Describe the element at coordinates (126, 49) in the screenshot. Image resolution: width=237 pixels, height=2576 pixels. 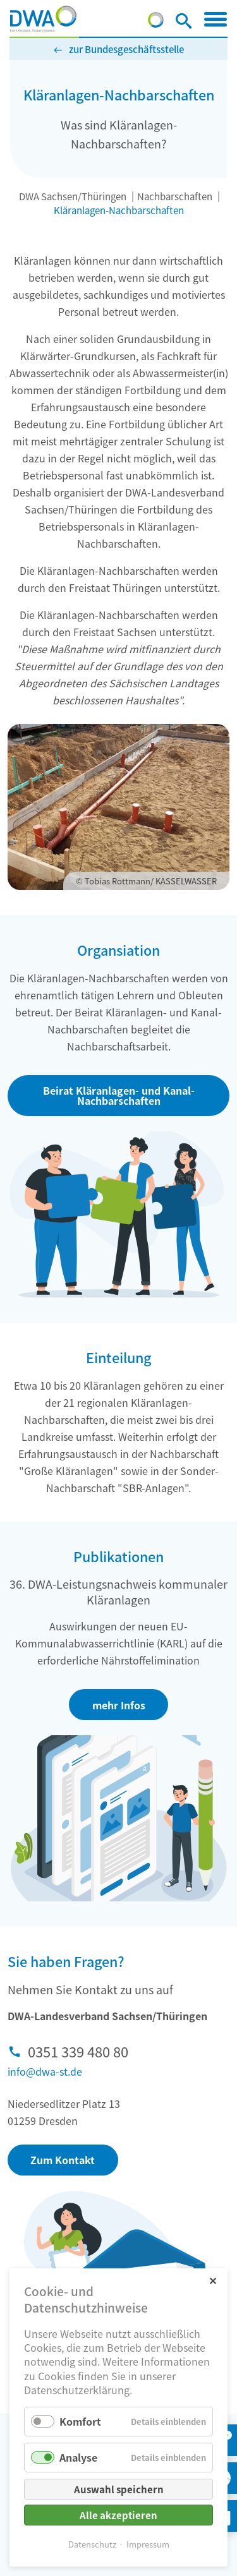
I see `zur Bundesgeschäftsstelle` at that location.